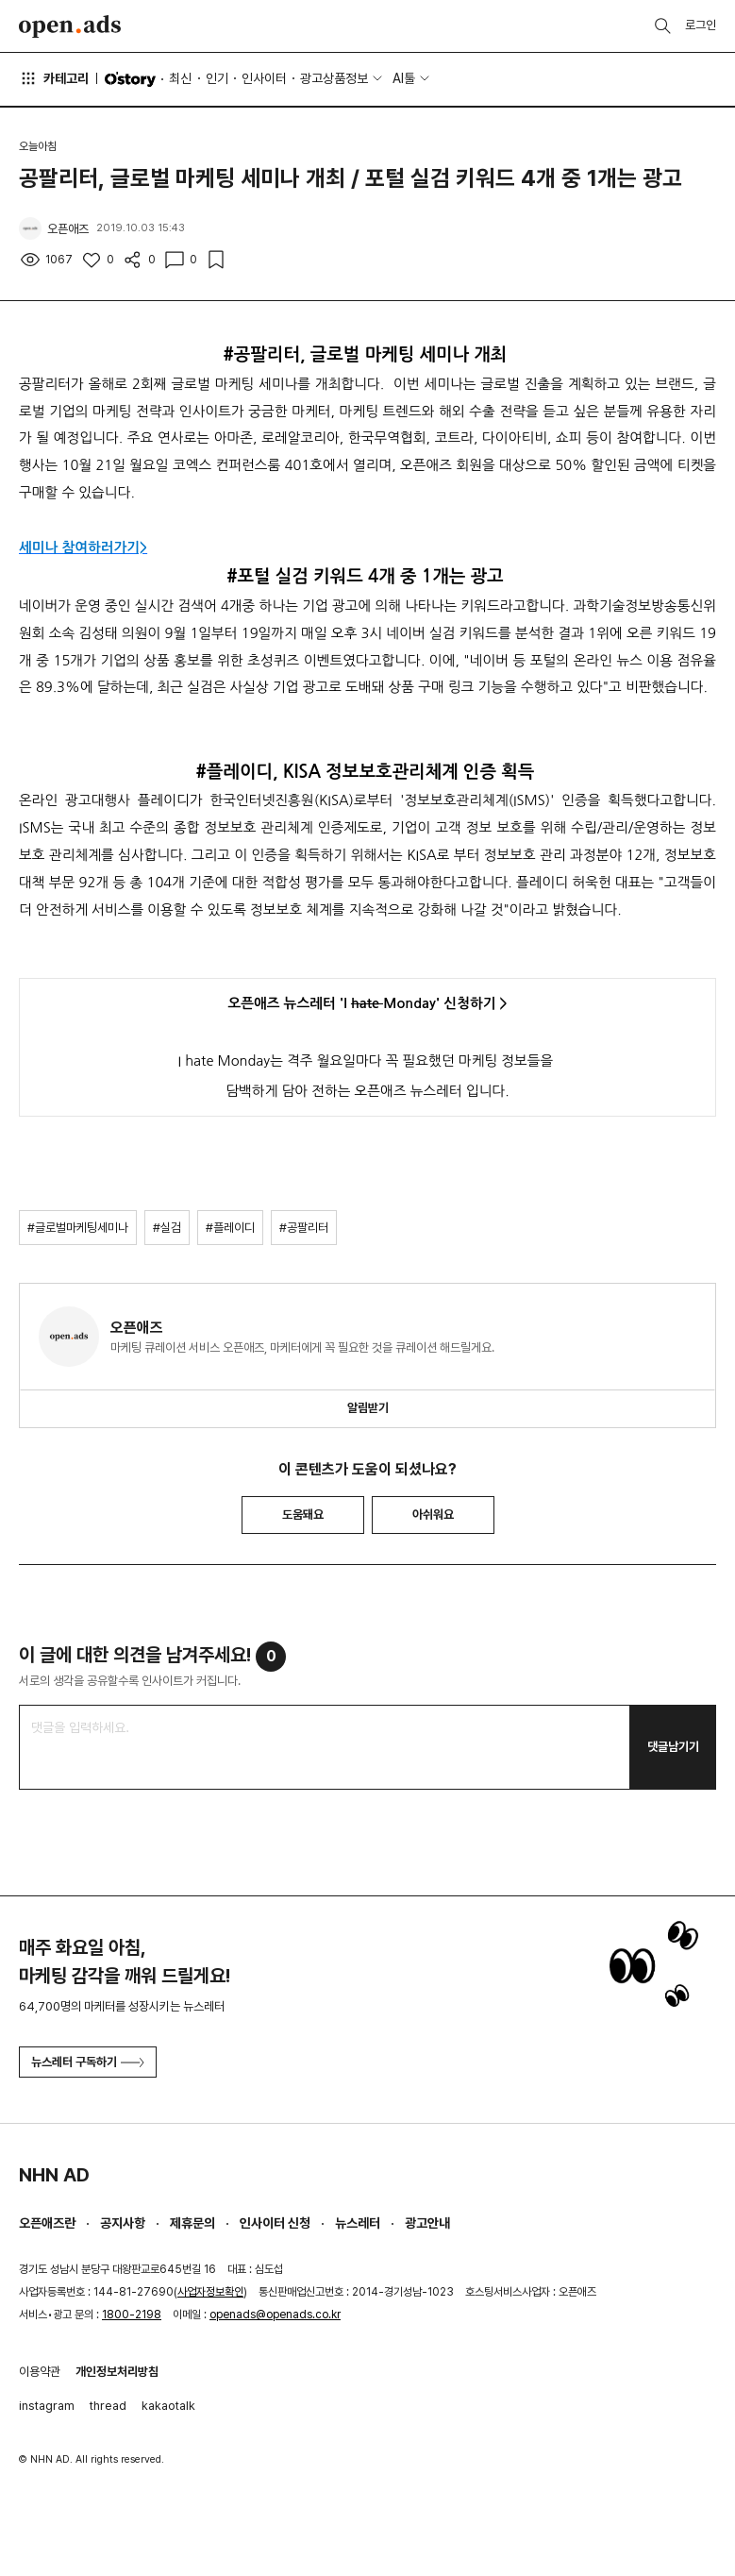 This screenshot has width=735, height=2576. What do you see at coordinates (47, 2406) in the screenshot?
I see `instagram` at bounding box center [47, 2406].